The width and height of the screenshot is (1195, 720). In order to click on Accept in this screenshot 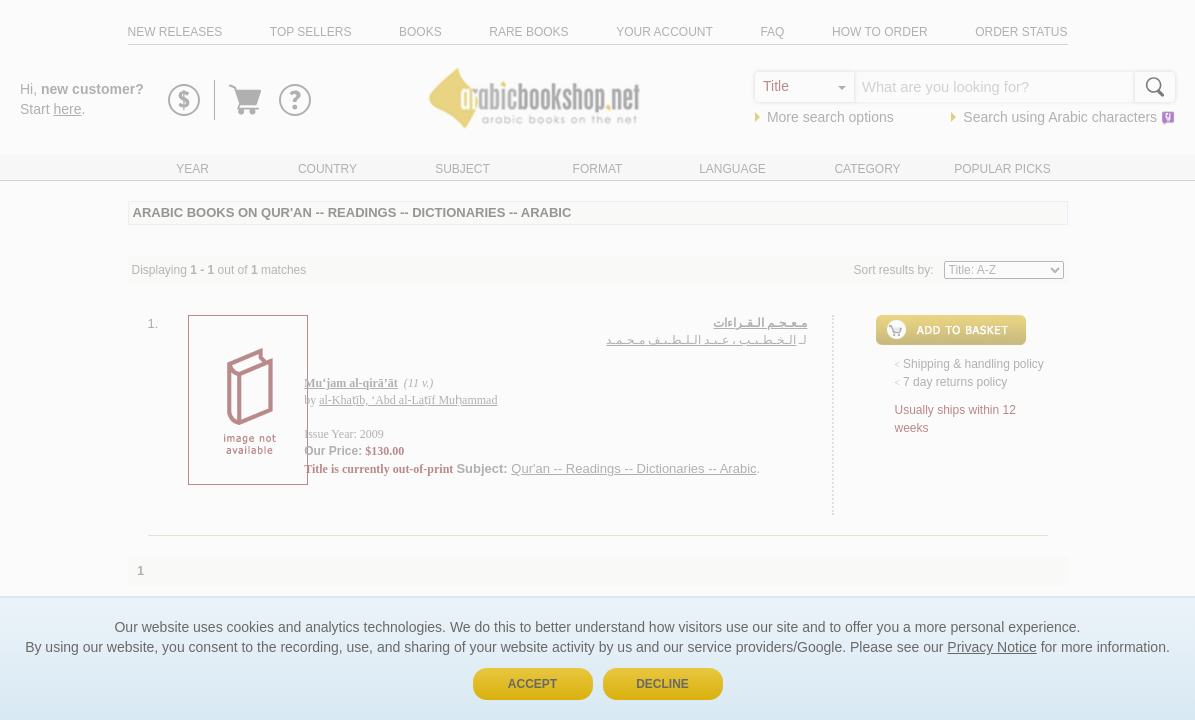, I will do `click(532, 684)`.